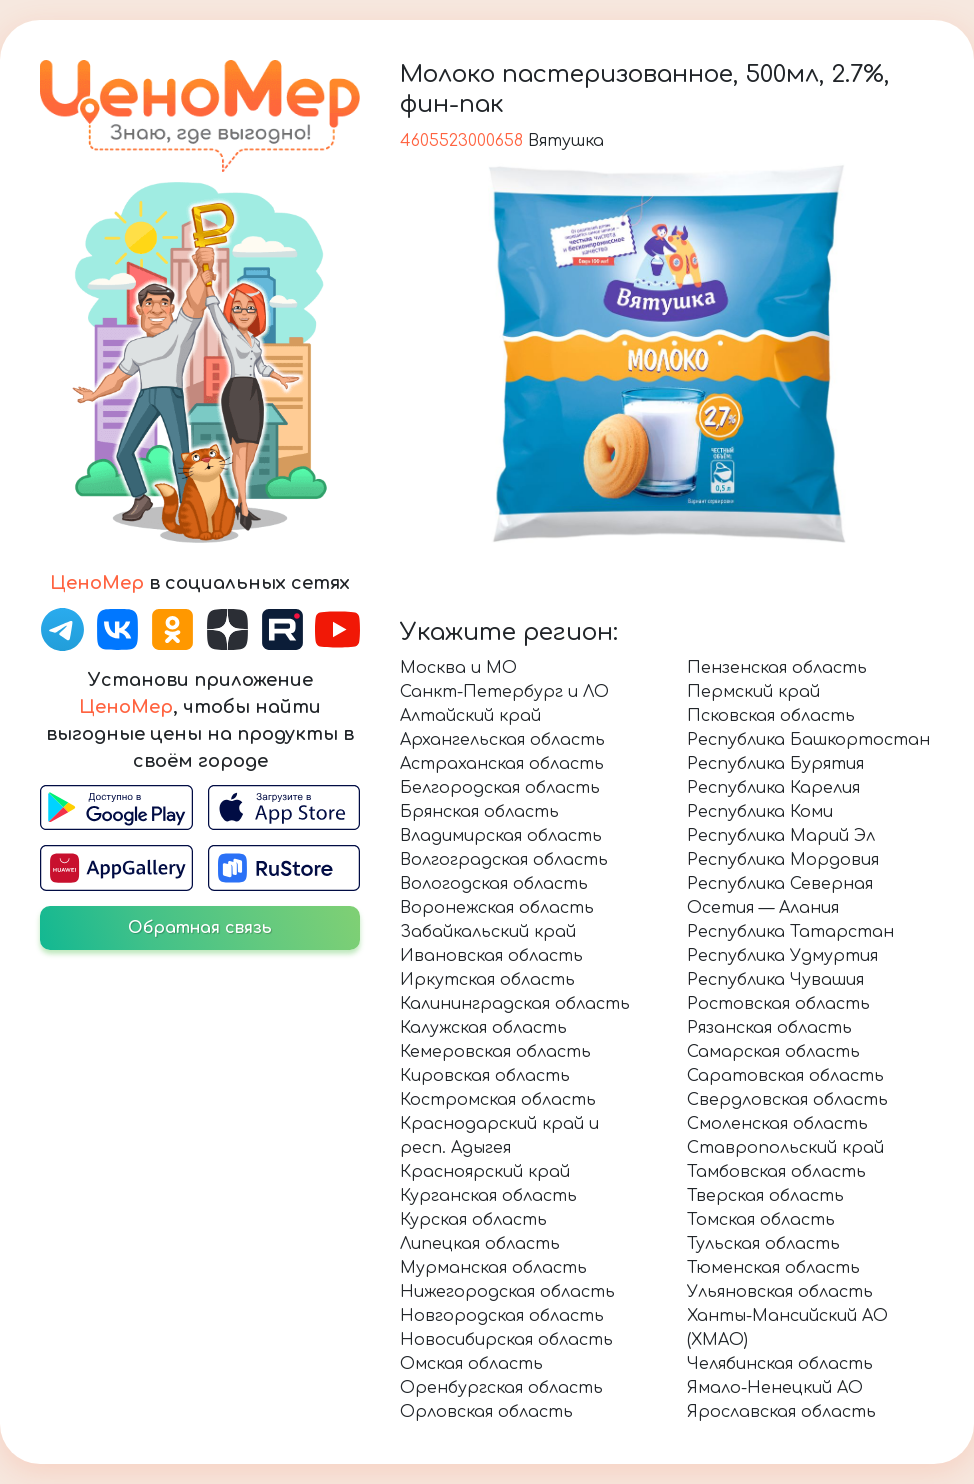 The image size is (974, 1484). Describe the element at coordinates (776, 1172) in the screenshot. I see `Тамбовская область` at that location.